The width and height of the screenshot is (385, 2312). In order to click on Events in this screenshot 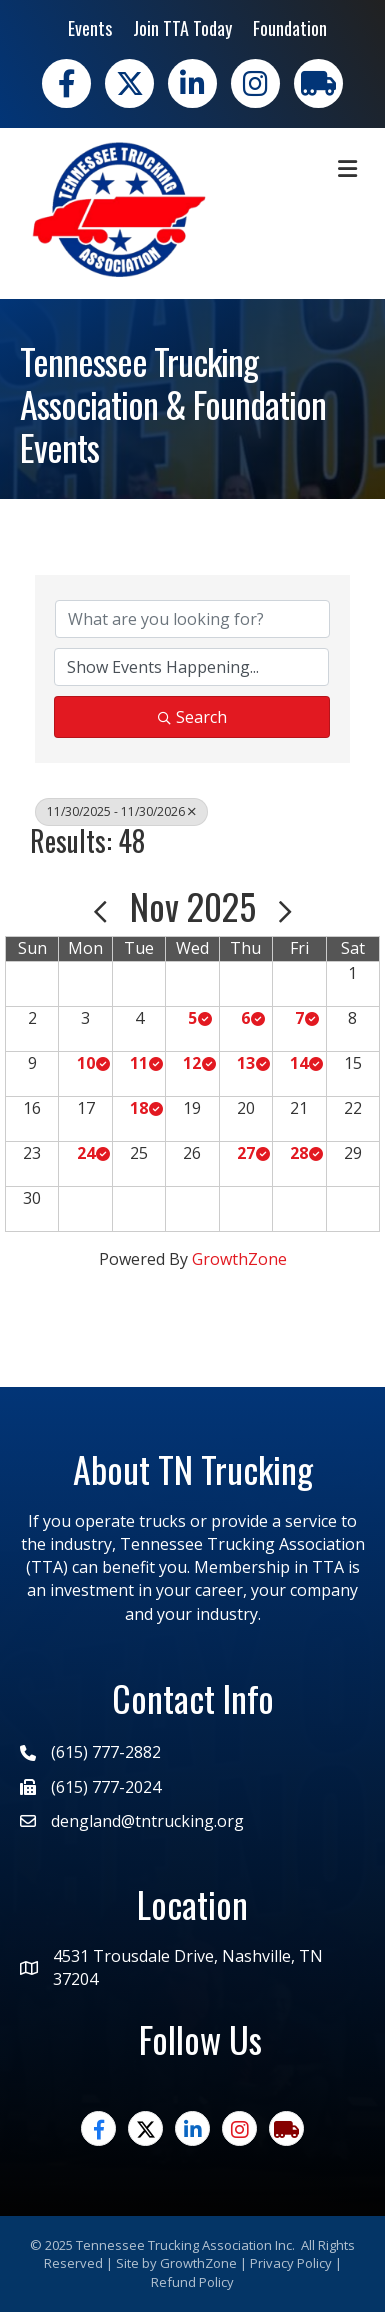, I will do `click(90, 28)`.